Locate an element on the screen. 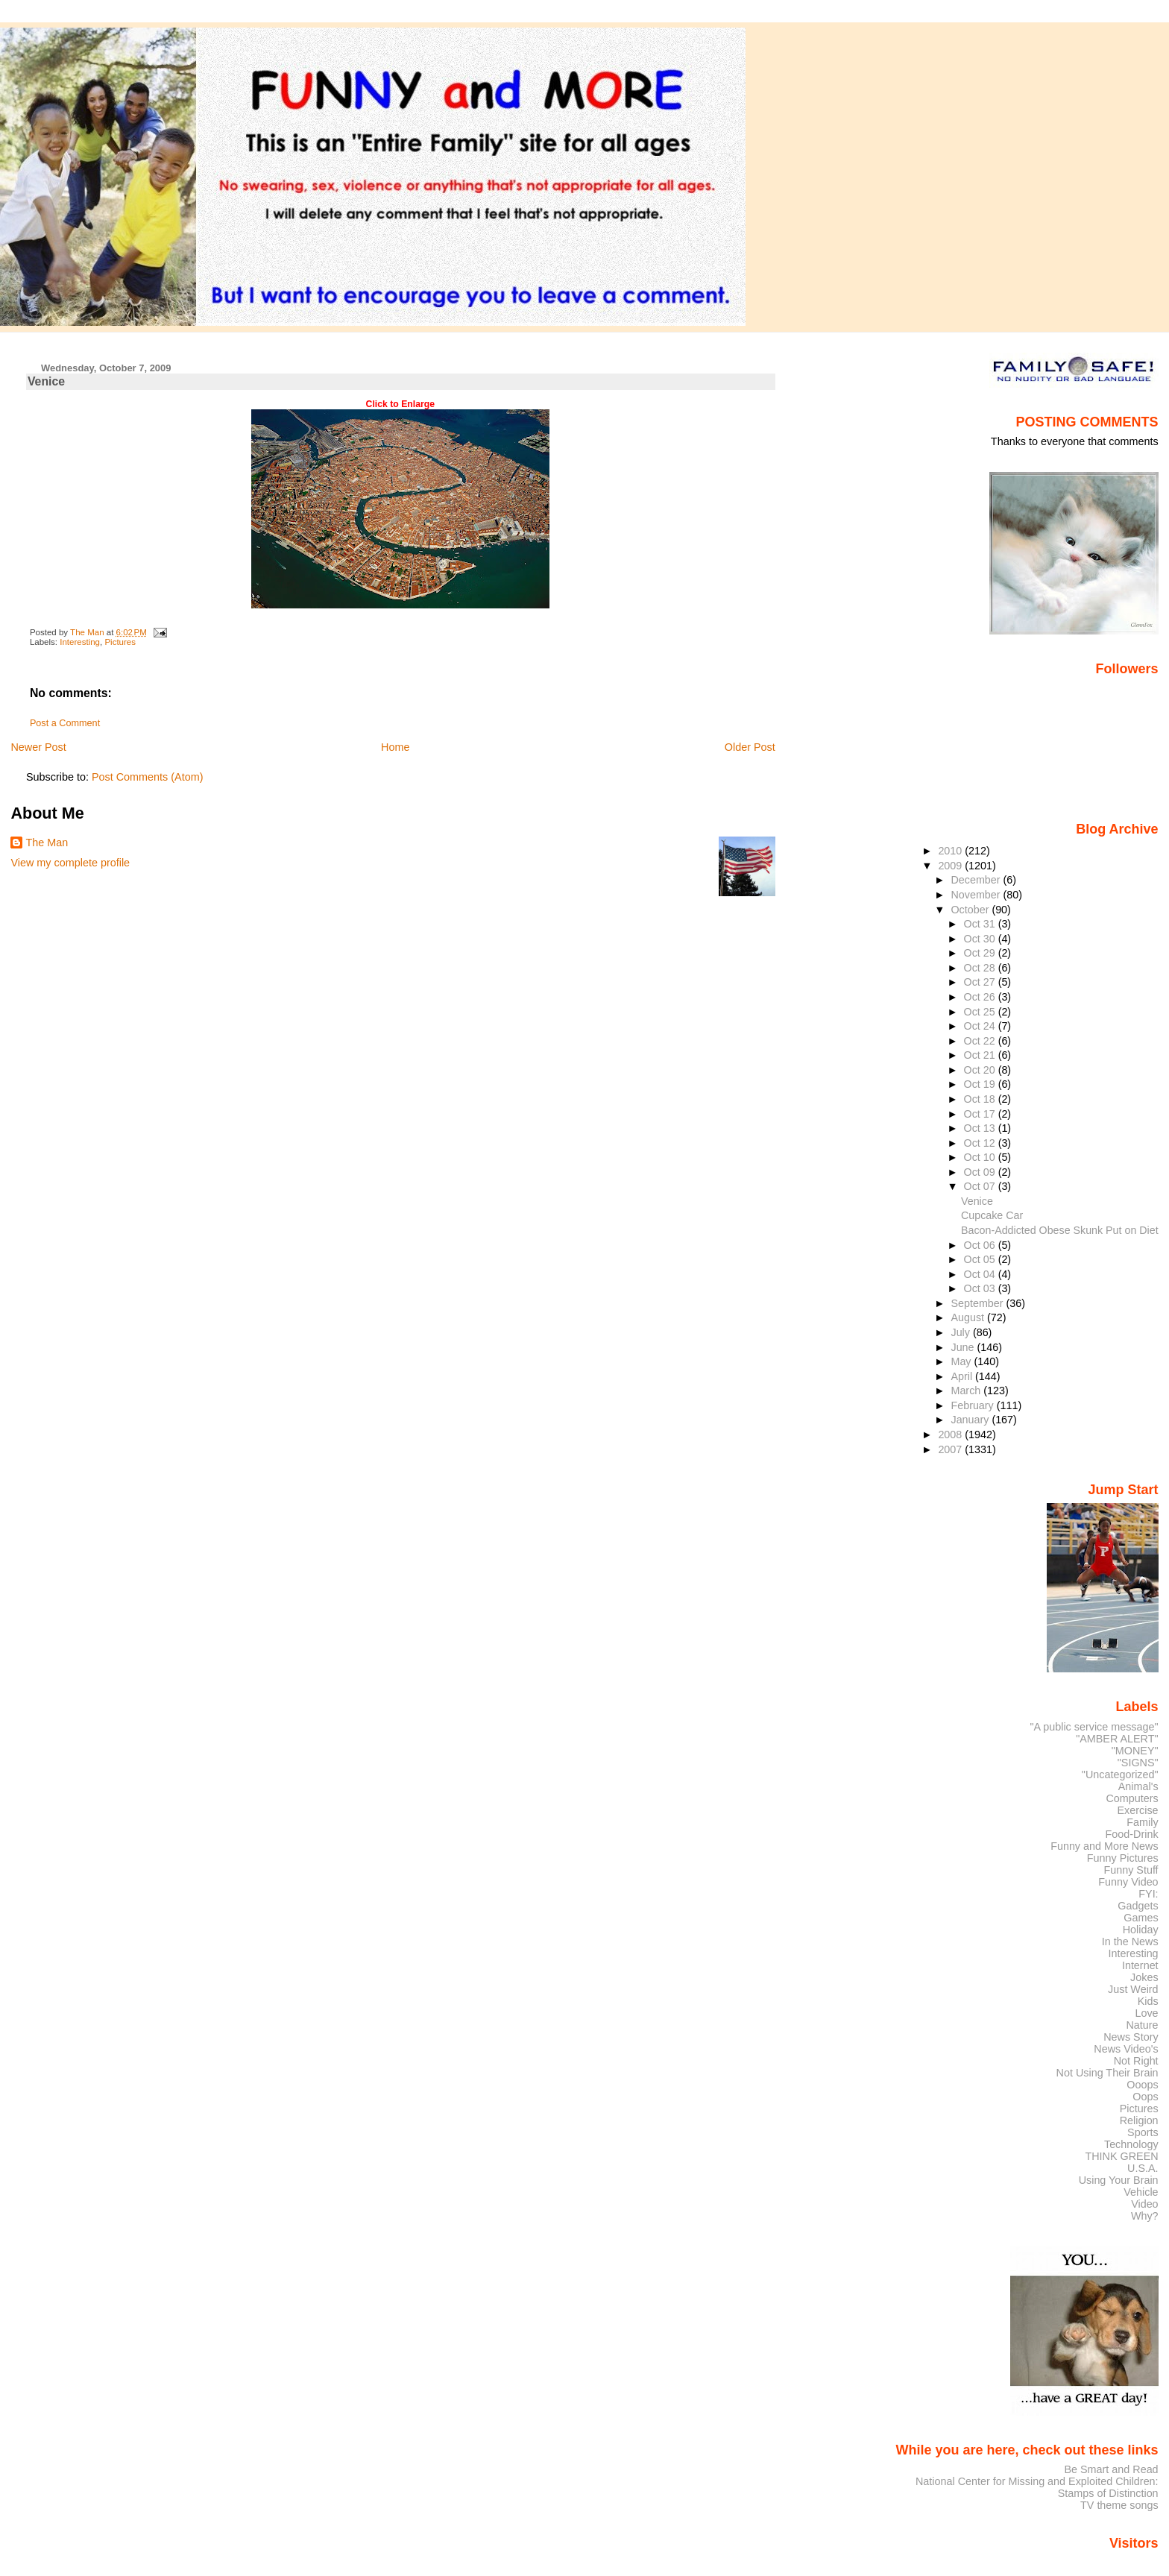 This screenshot has height=2576, width=1169. Older Post is located at coordinates (750, 747).